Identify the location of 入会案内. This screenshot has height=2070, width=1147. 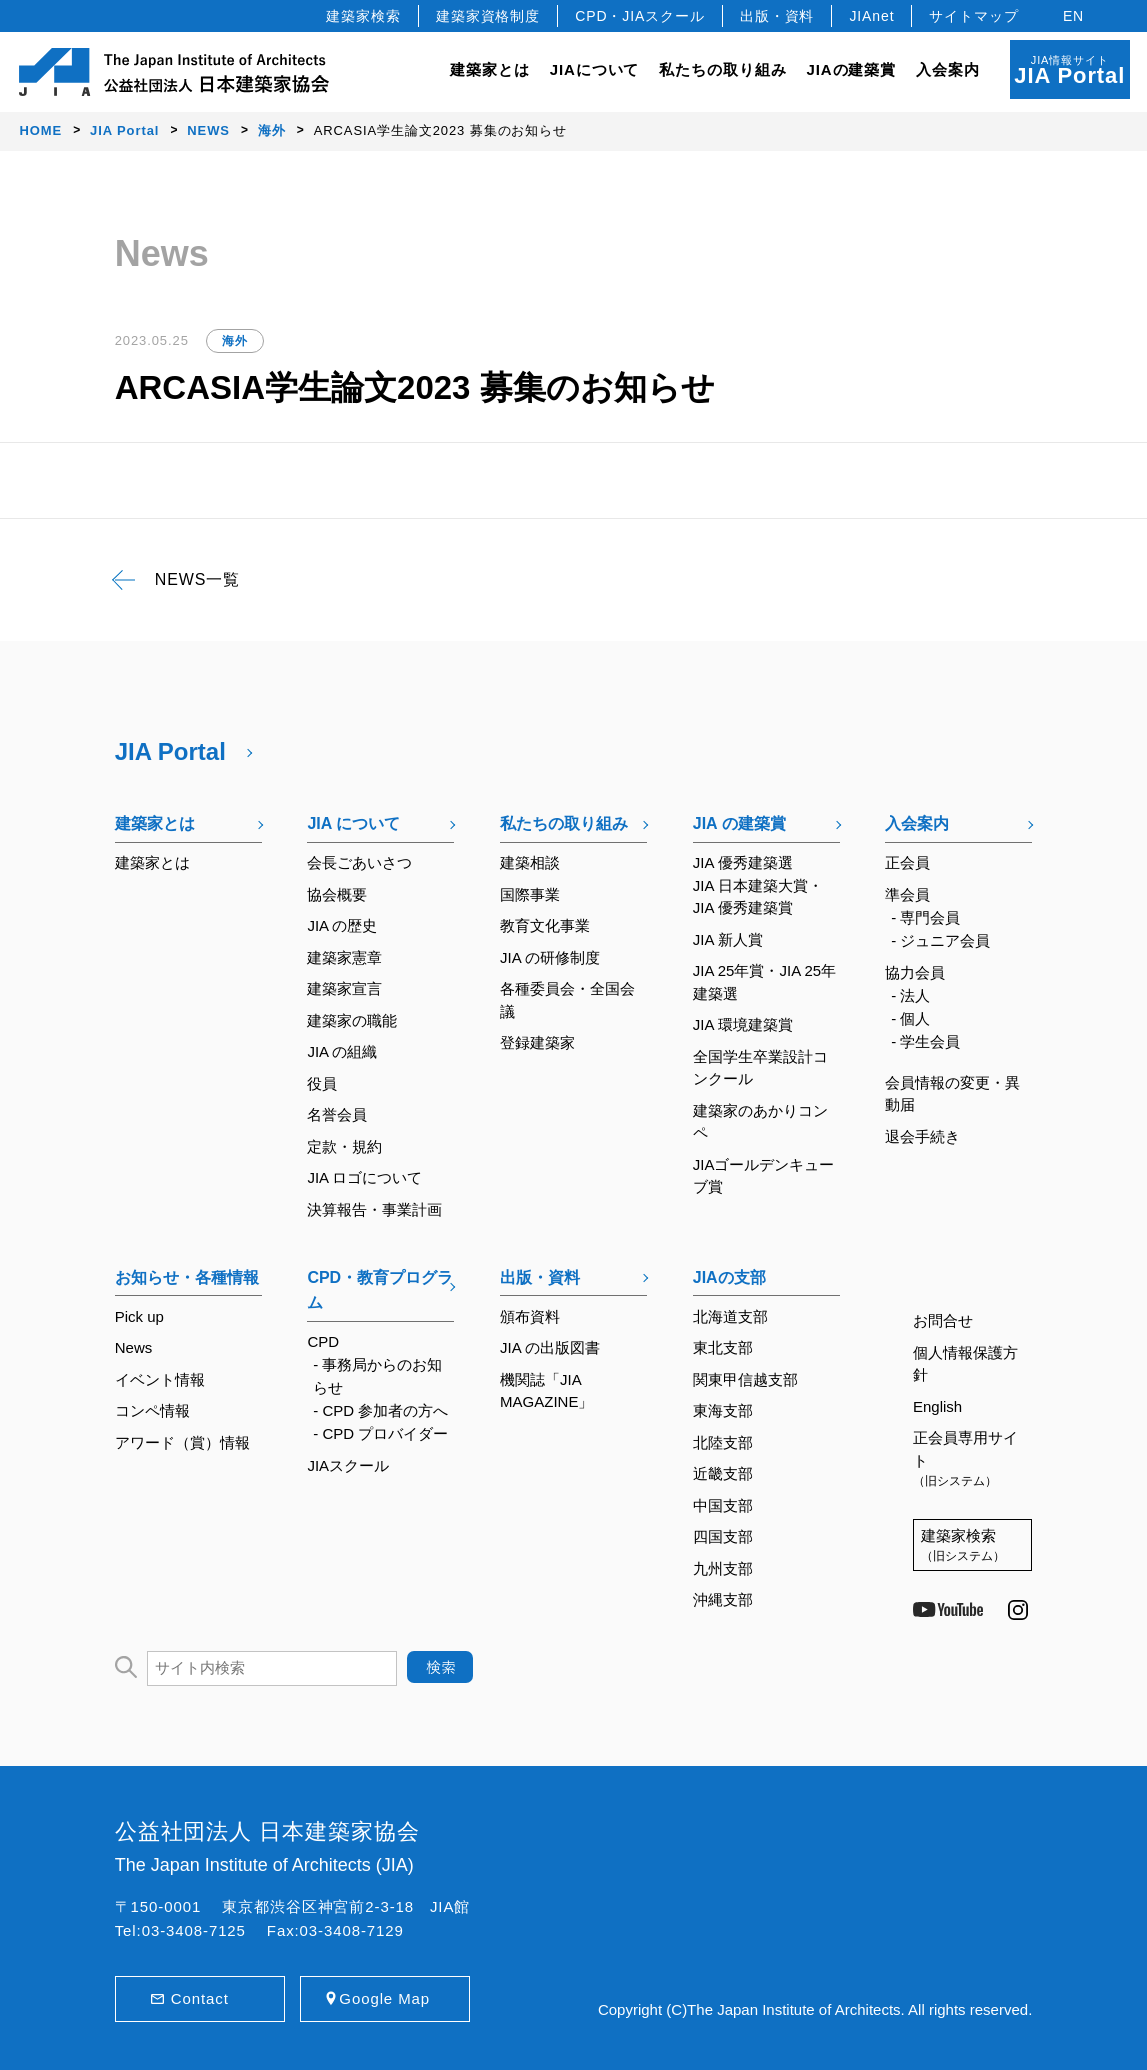
(917, 823).